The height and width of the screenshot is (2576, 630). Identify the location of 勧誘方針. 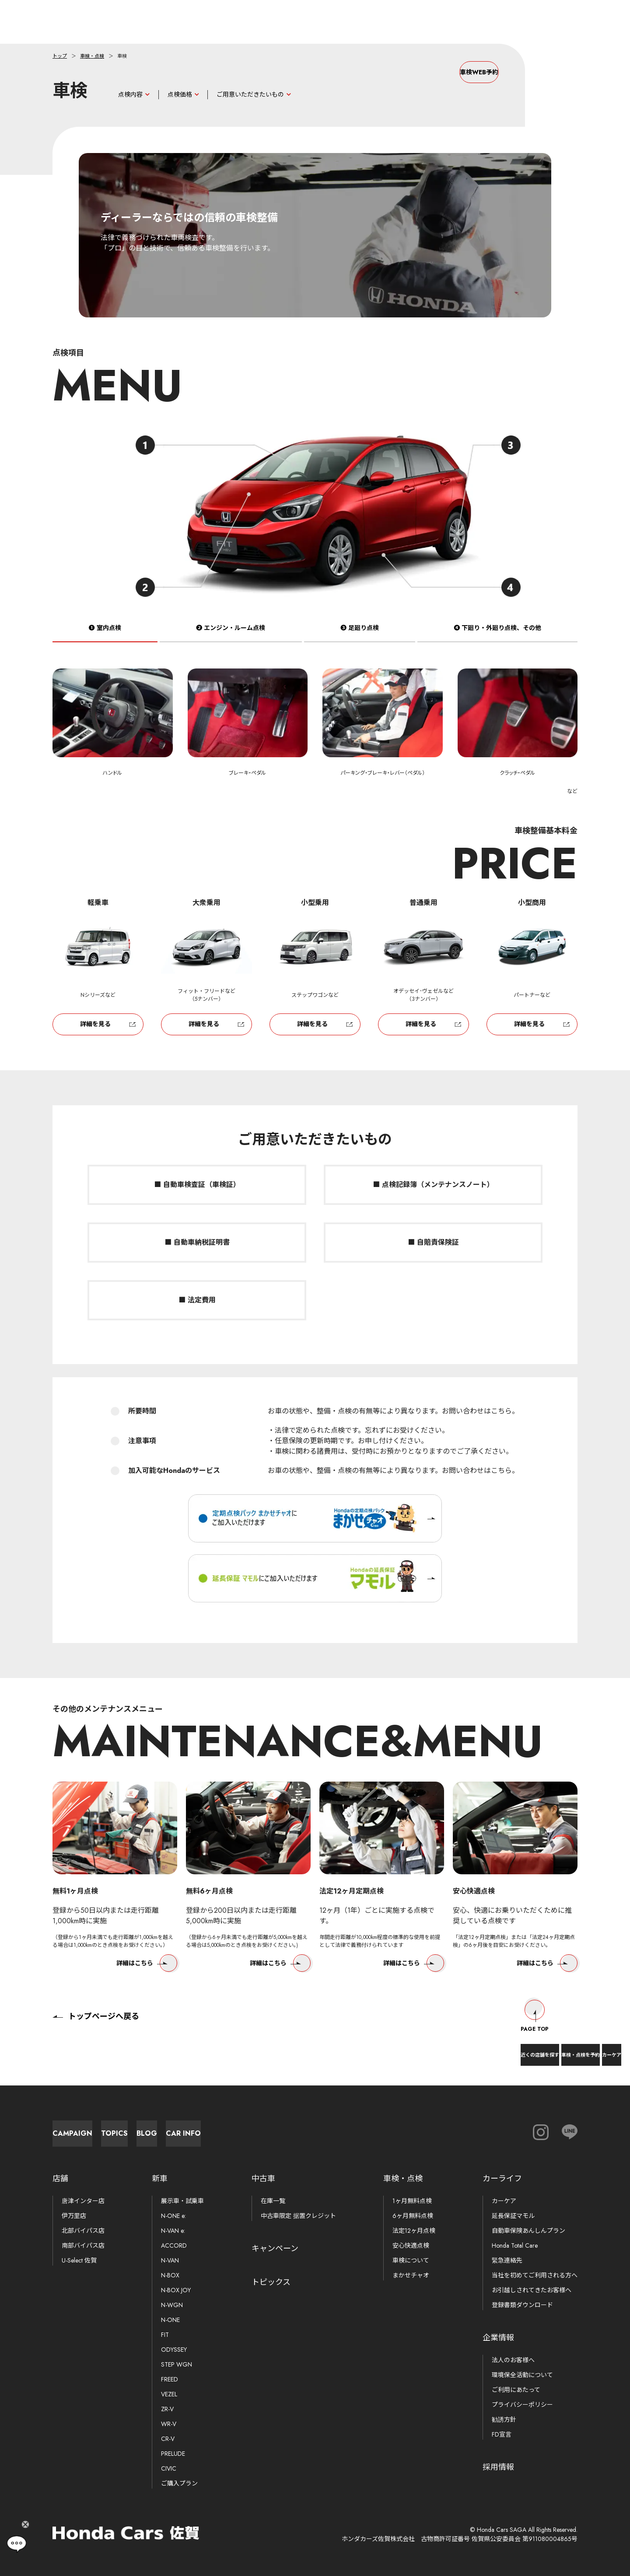
(504, 2419).